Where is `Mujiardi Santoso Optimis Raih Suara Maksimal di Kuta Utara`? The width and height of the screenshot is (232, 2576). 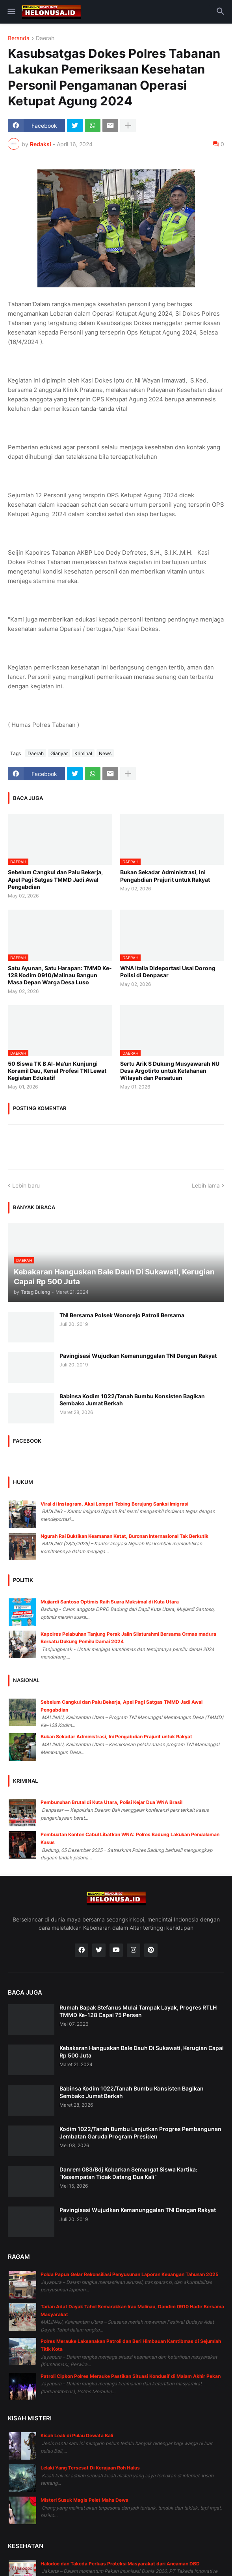 Mujiardi Santoso Optimis Raih Suara Maksimal di Kuta Utara is located at coordinates (110, 1602).